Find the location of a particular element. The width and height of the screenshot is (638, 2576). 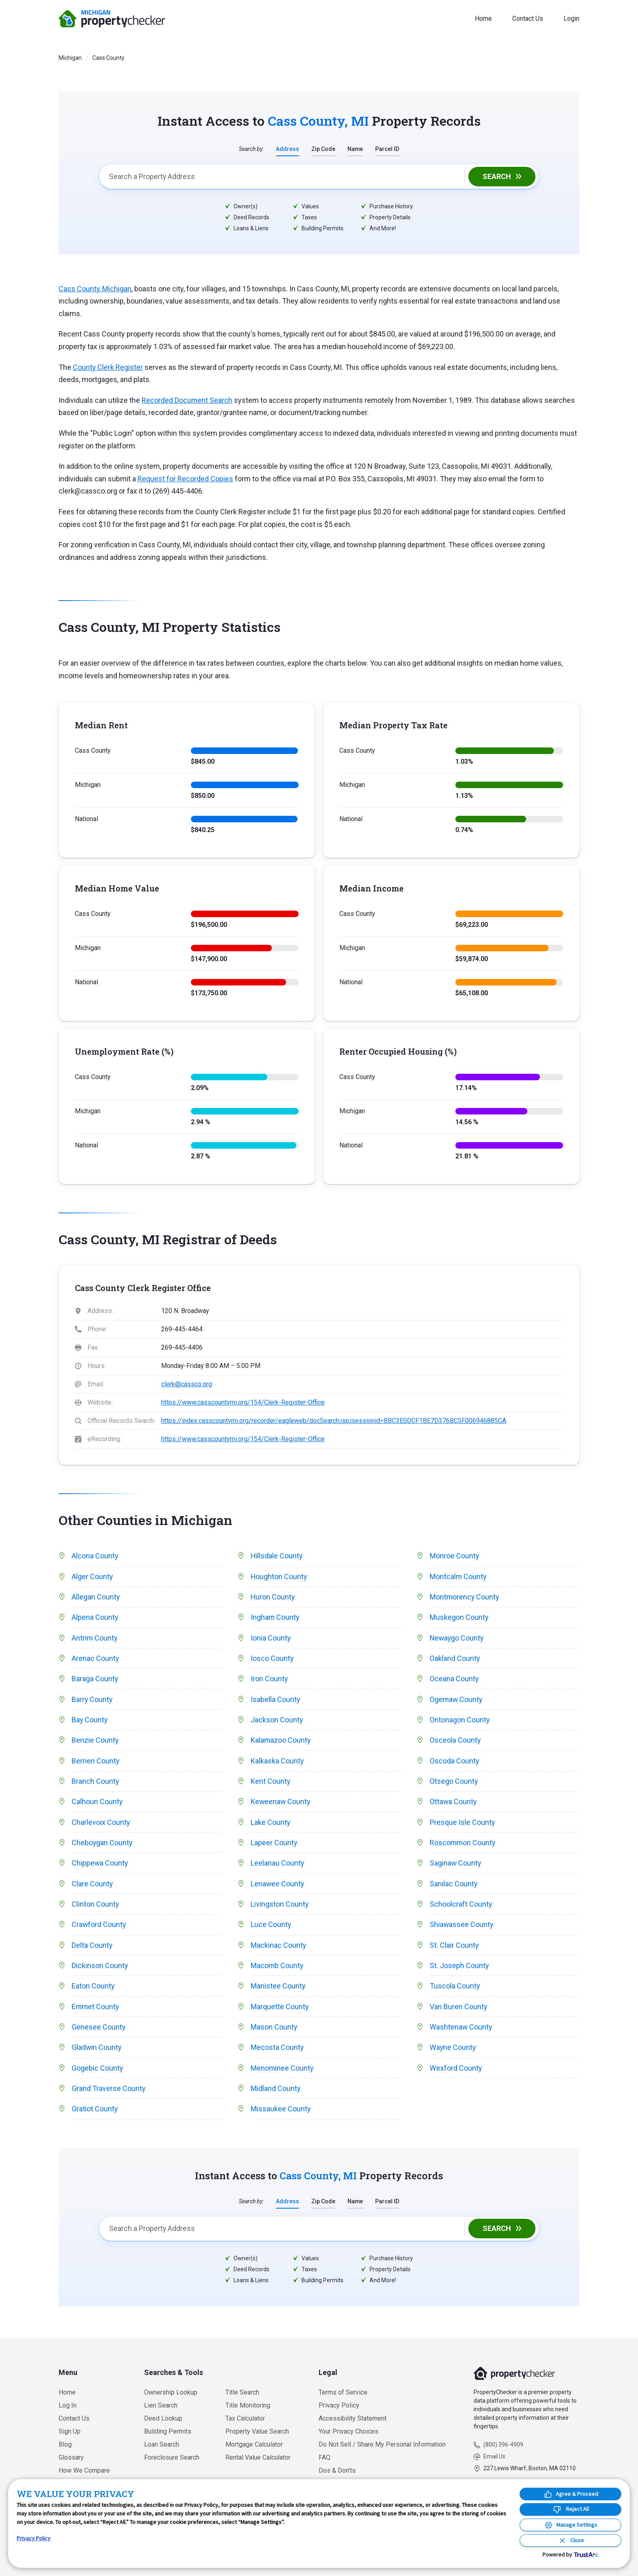

Email Us is located at coordinates (494, 2456).